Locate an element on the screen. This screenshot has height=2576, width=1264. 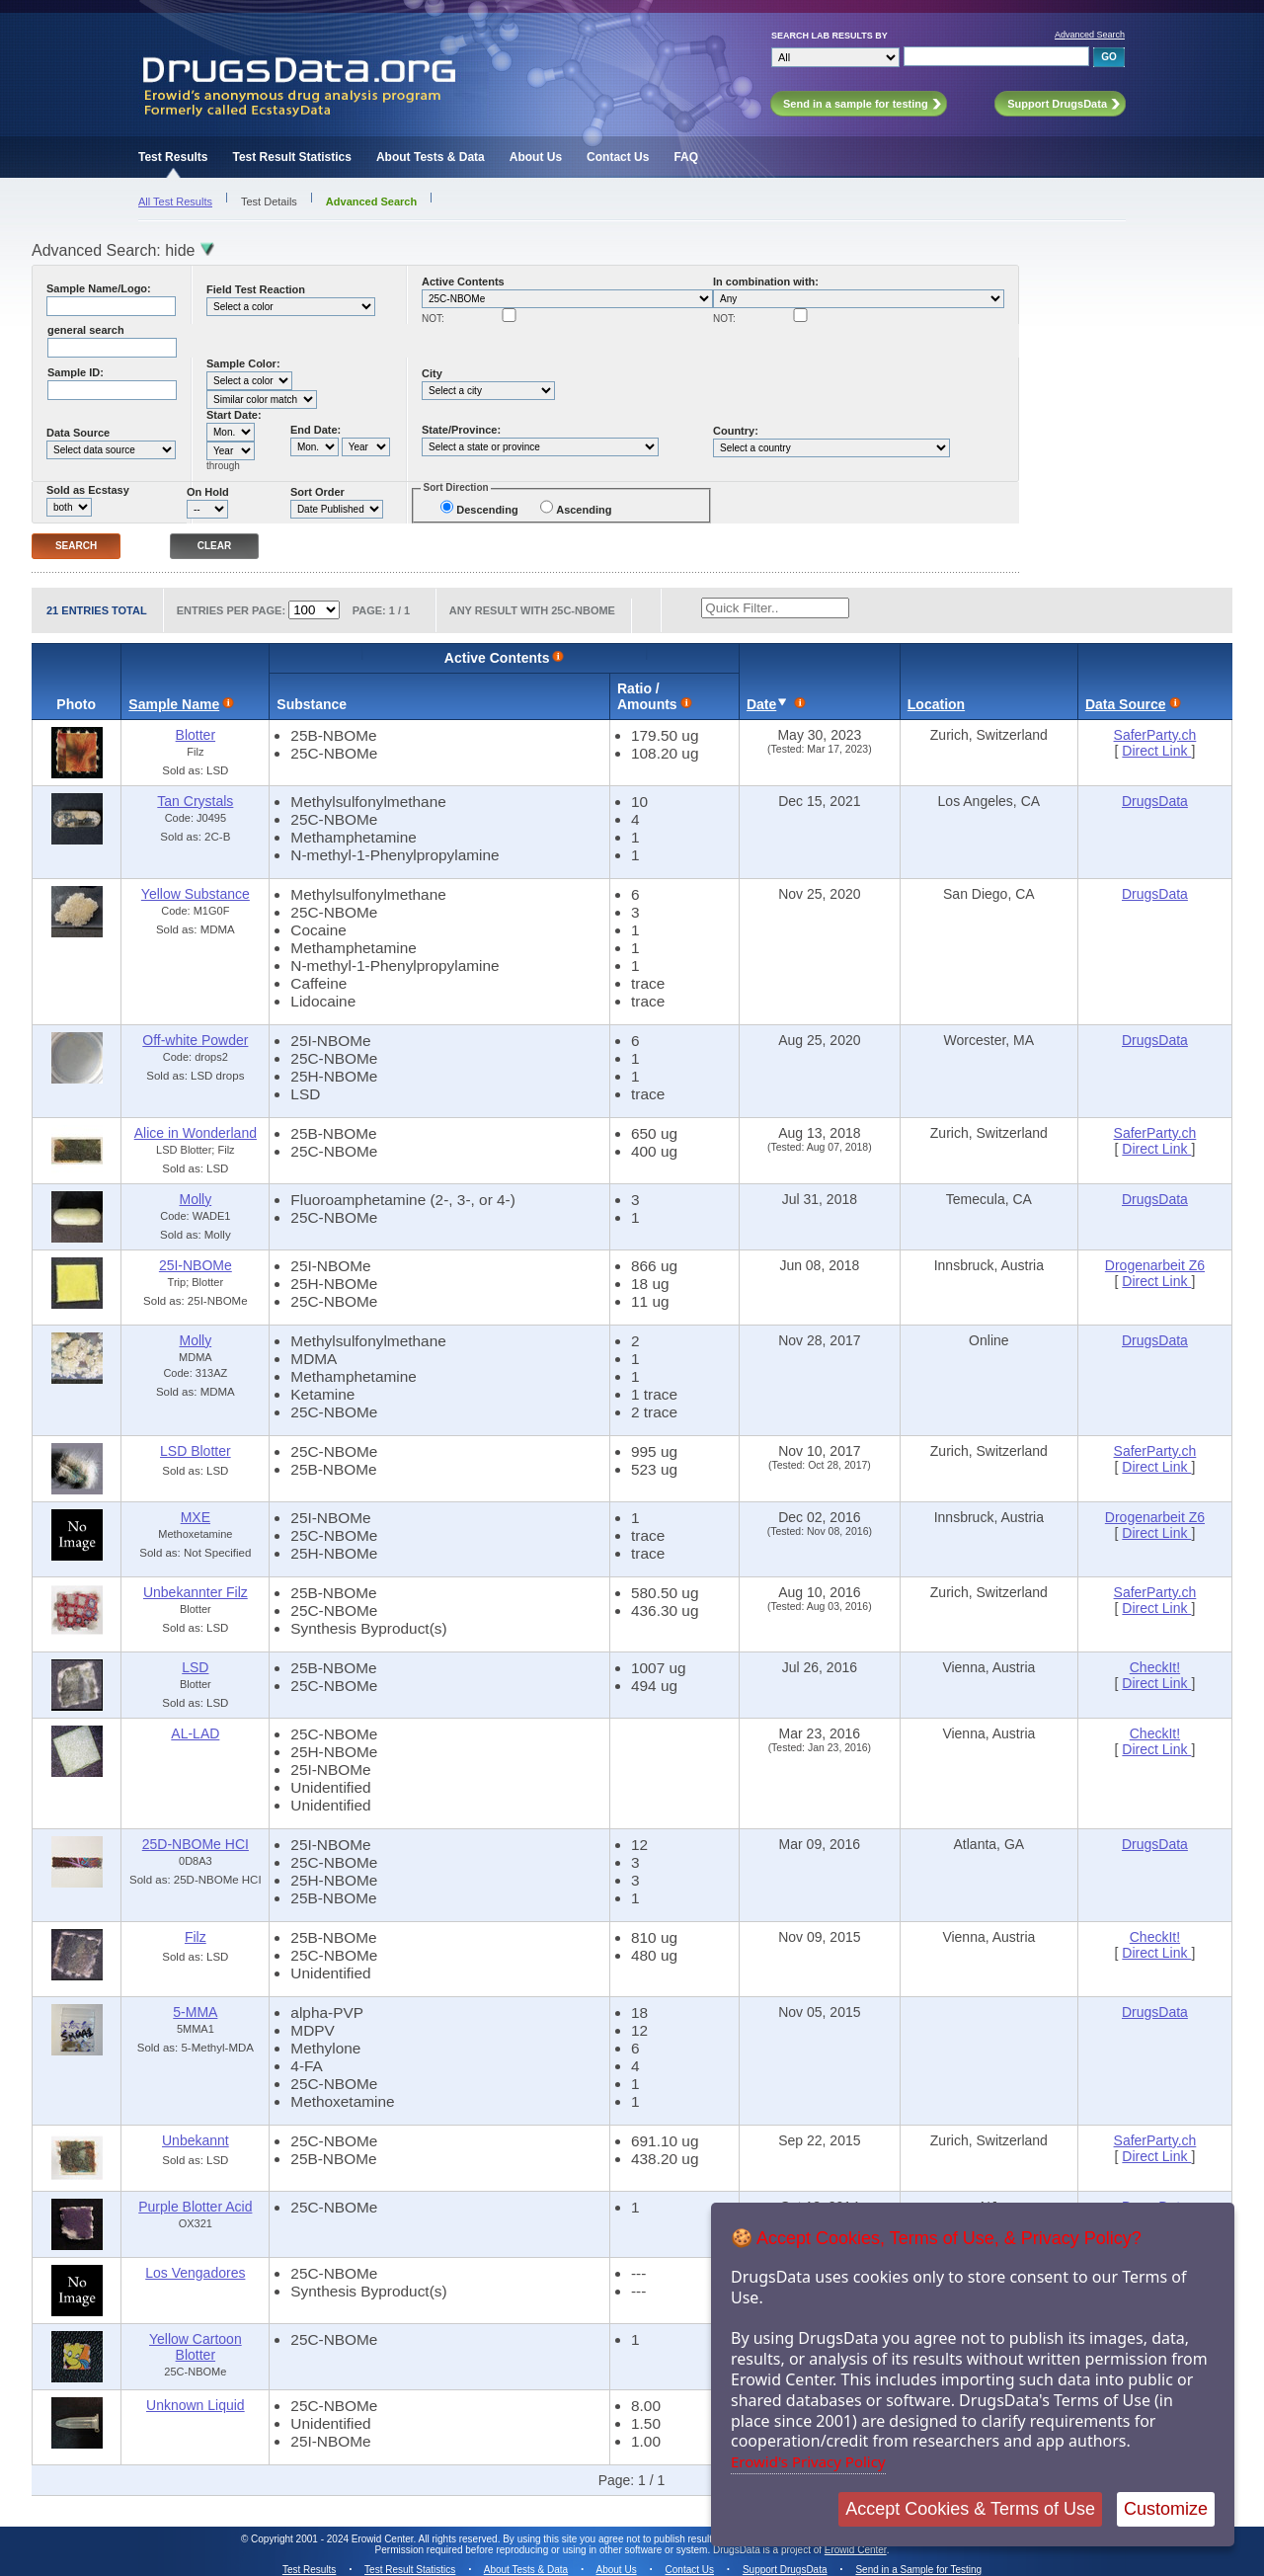
Copyright 2001 - 2024 Erowid Center. is located at coordinates (333, 2539).